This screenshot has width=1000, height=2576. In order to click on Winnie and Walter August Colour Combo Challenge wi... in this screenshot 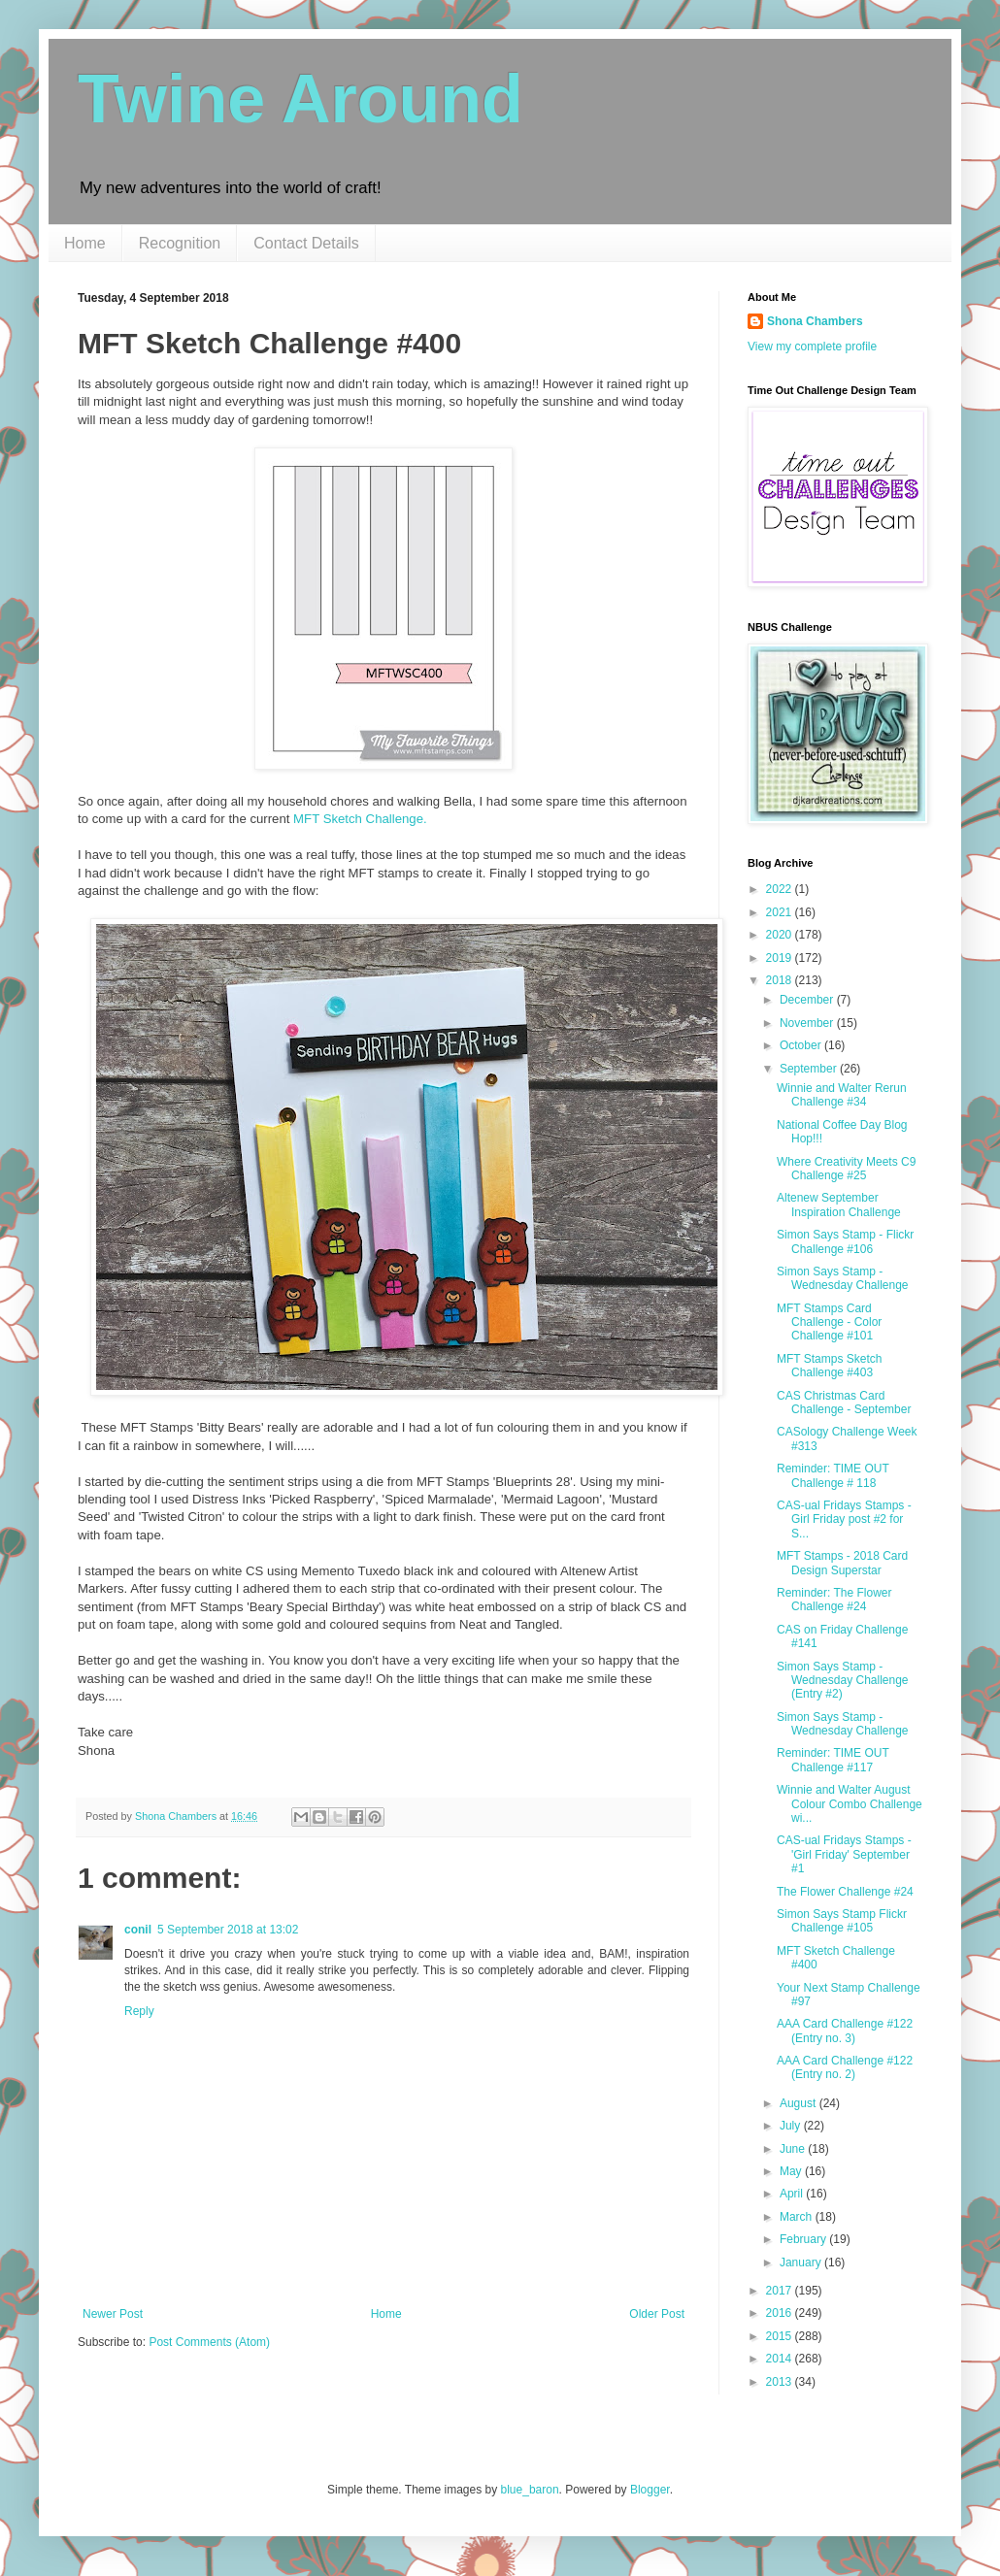, I will do `click(849, 1804)`.